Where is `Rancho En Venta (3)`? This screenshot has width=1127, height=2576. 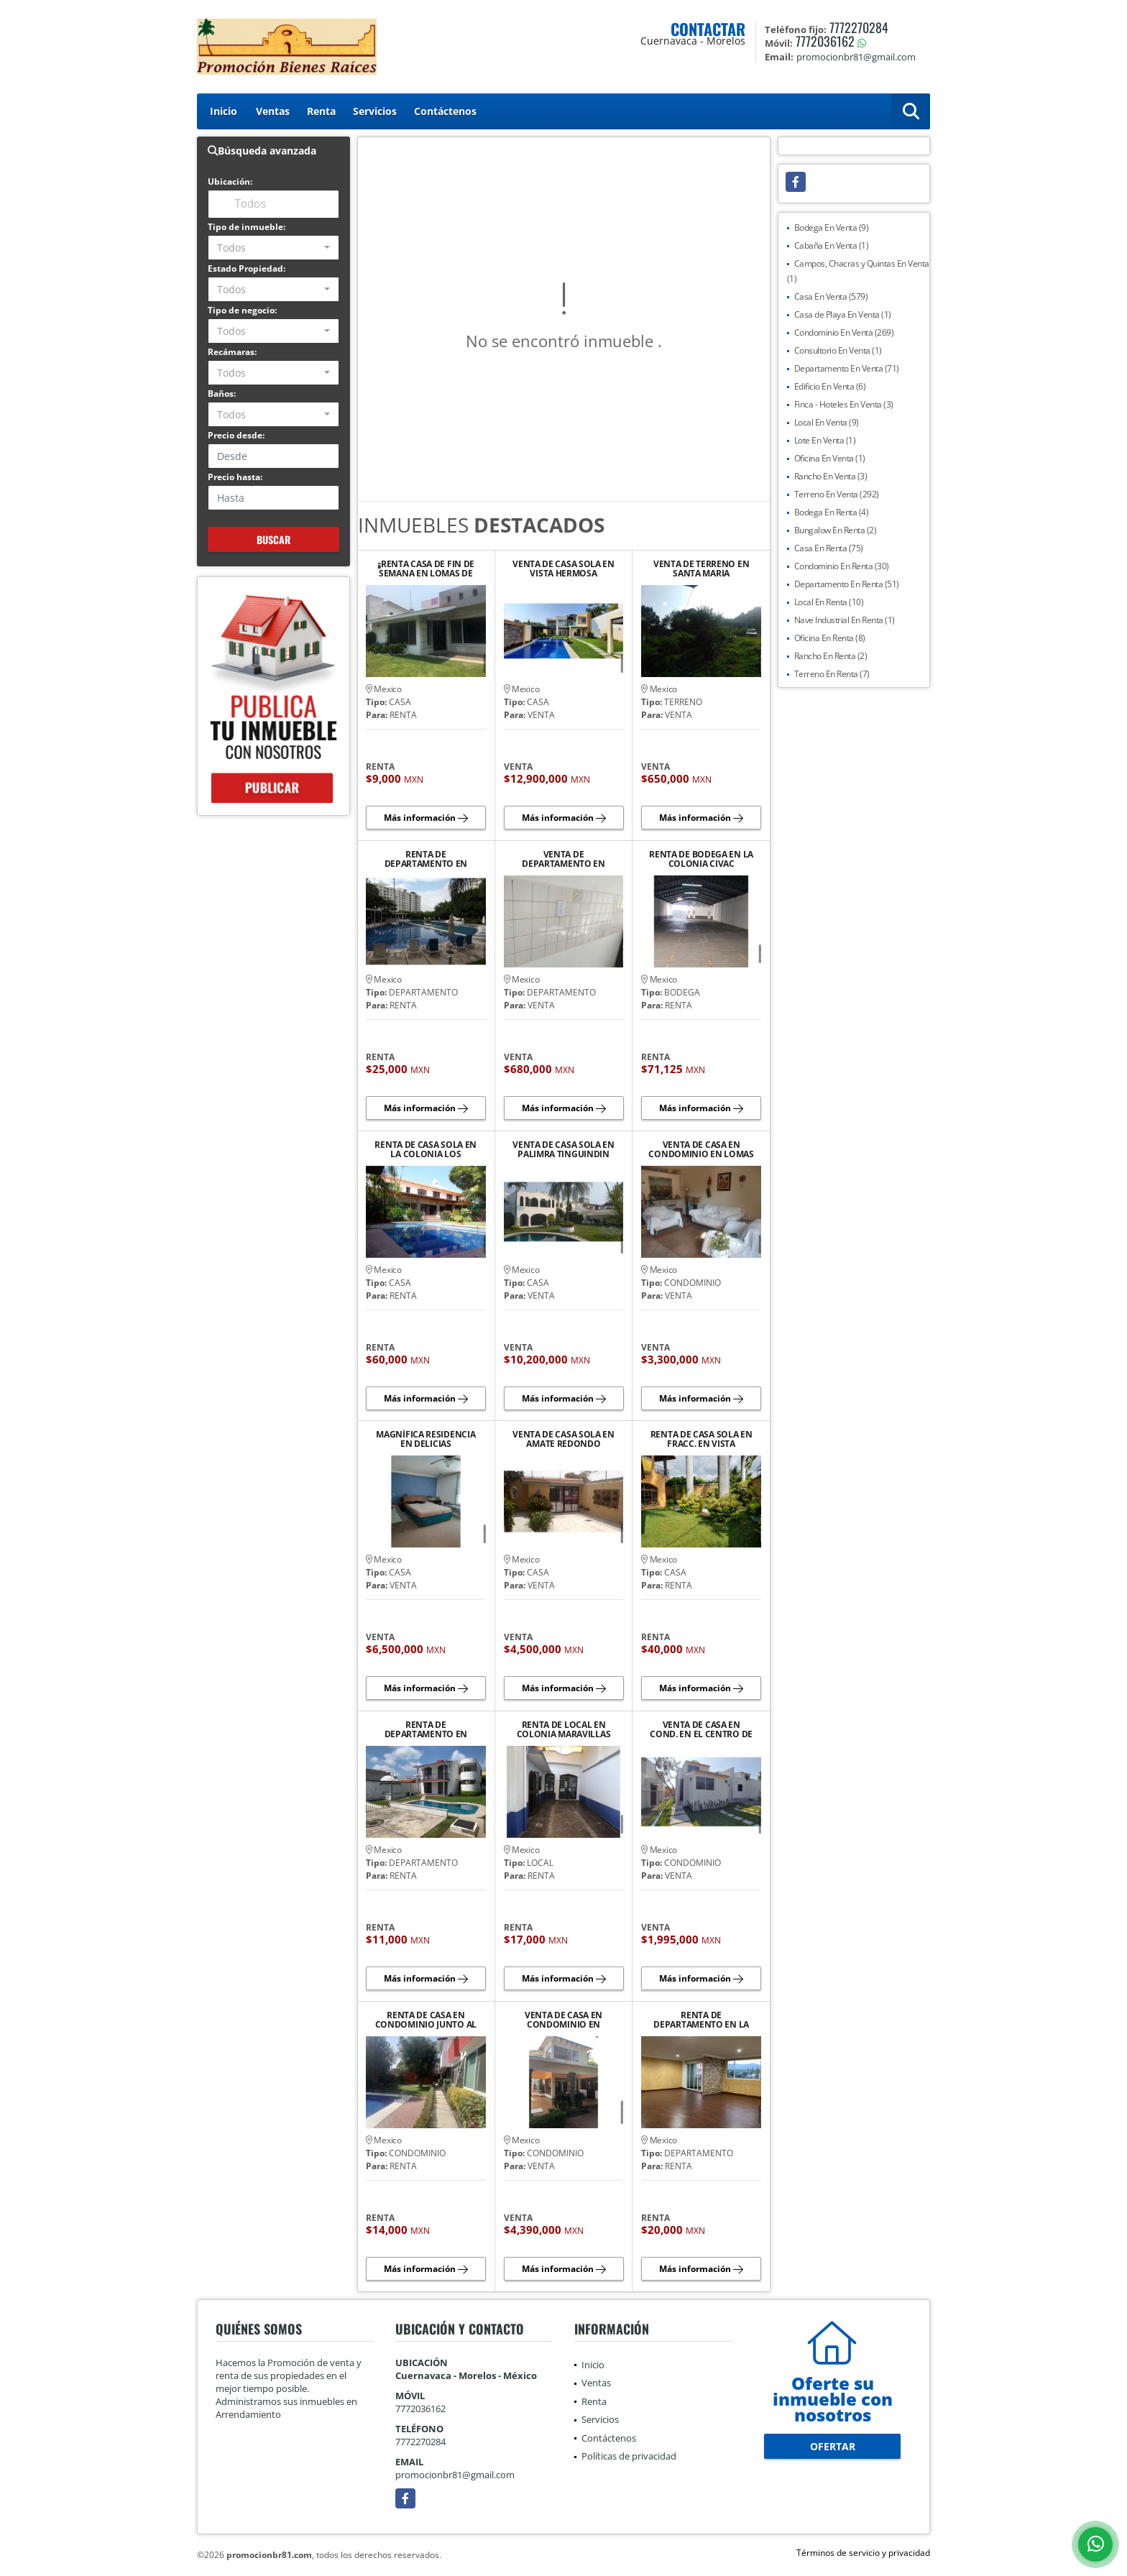 Rancho En Venta (3) is located at coordinates (831, 476).